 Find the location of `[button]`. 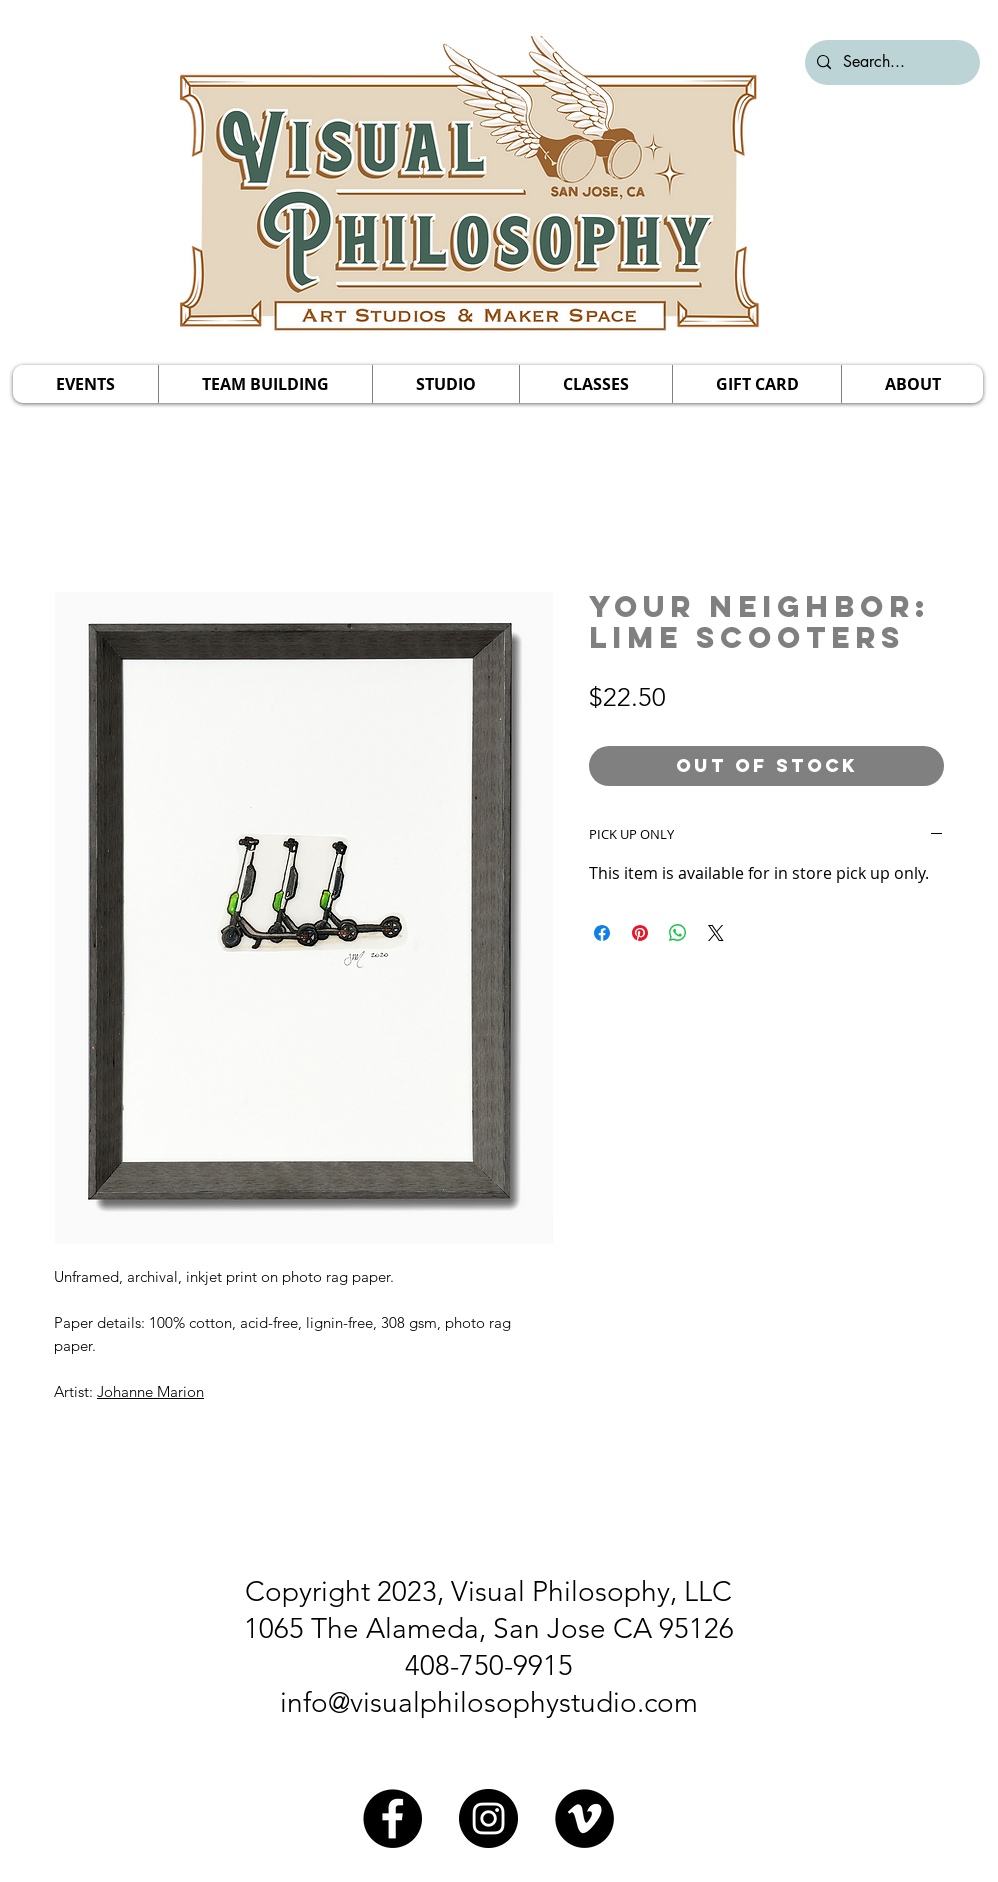

[button] is located at coordinates (85, 384).